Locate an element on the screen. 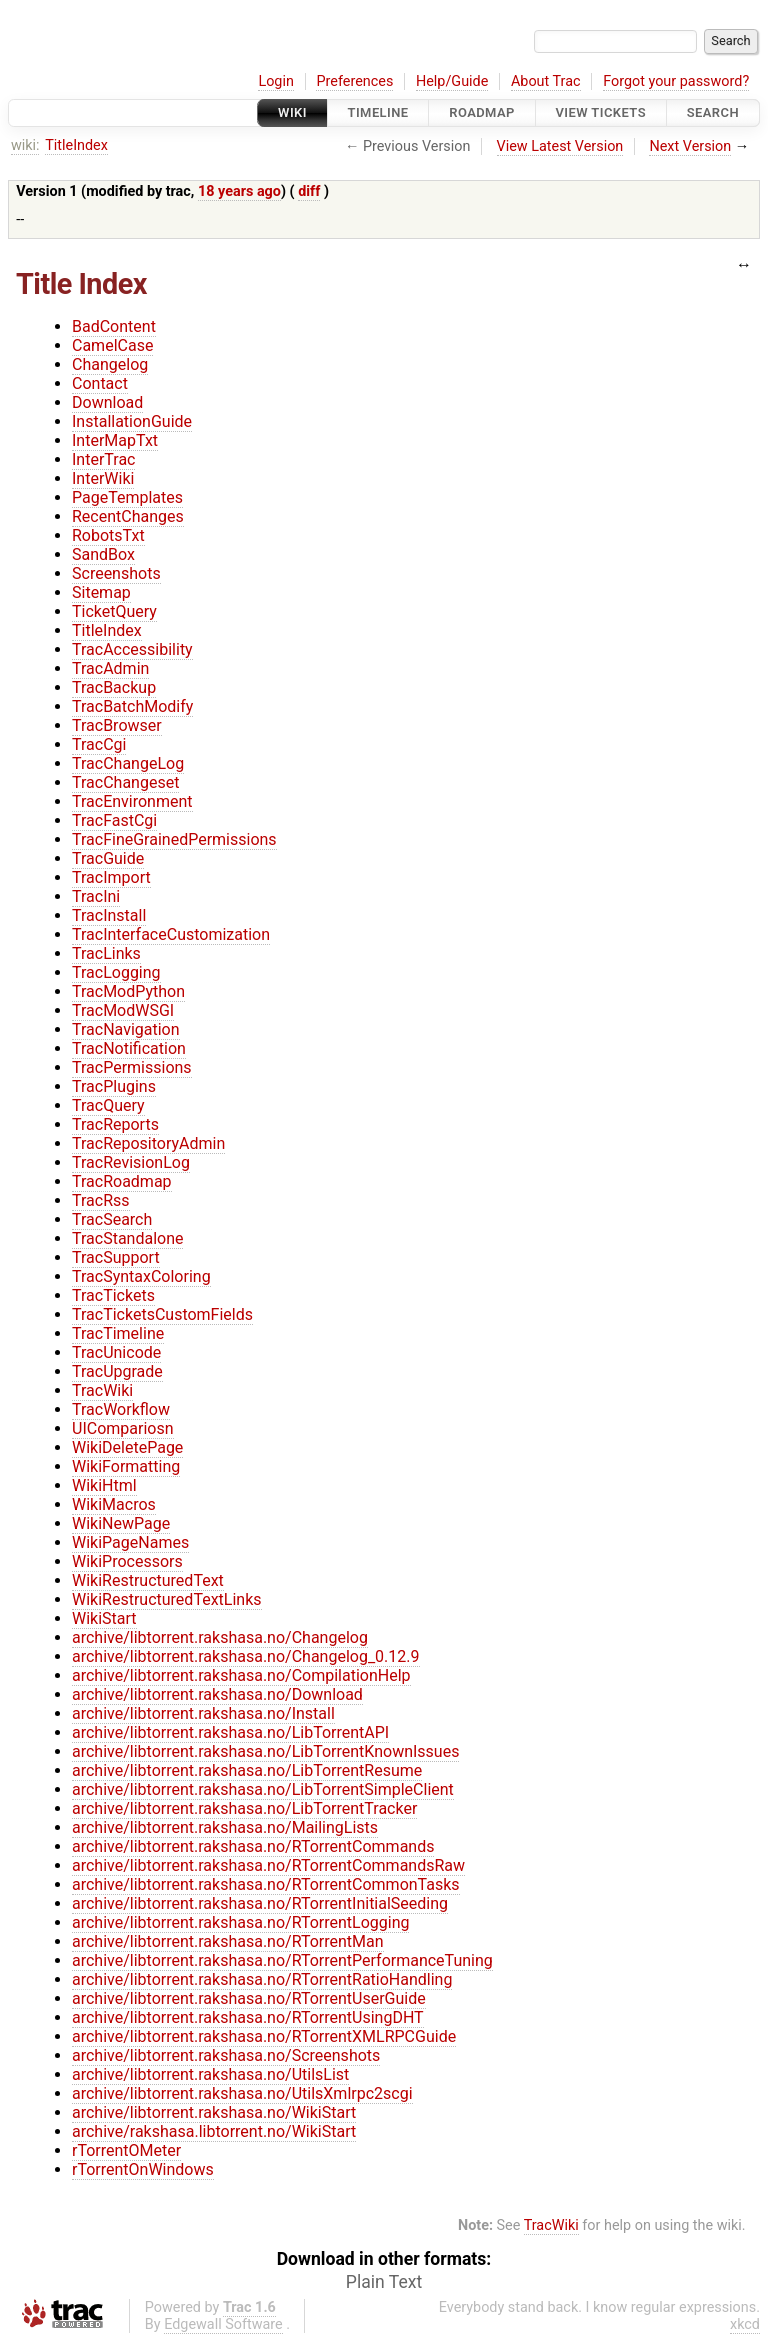  archive/libtorrent.rakshasa.no/RTorrentPerformanceTuning is located at coordinates (282, 1960).